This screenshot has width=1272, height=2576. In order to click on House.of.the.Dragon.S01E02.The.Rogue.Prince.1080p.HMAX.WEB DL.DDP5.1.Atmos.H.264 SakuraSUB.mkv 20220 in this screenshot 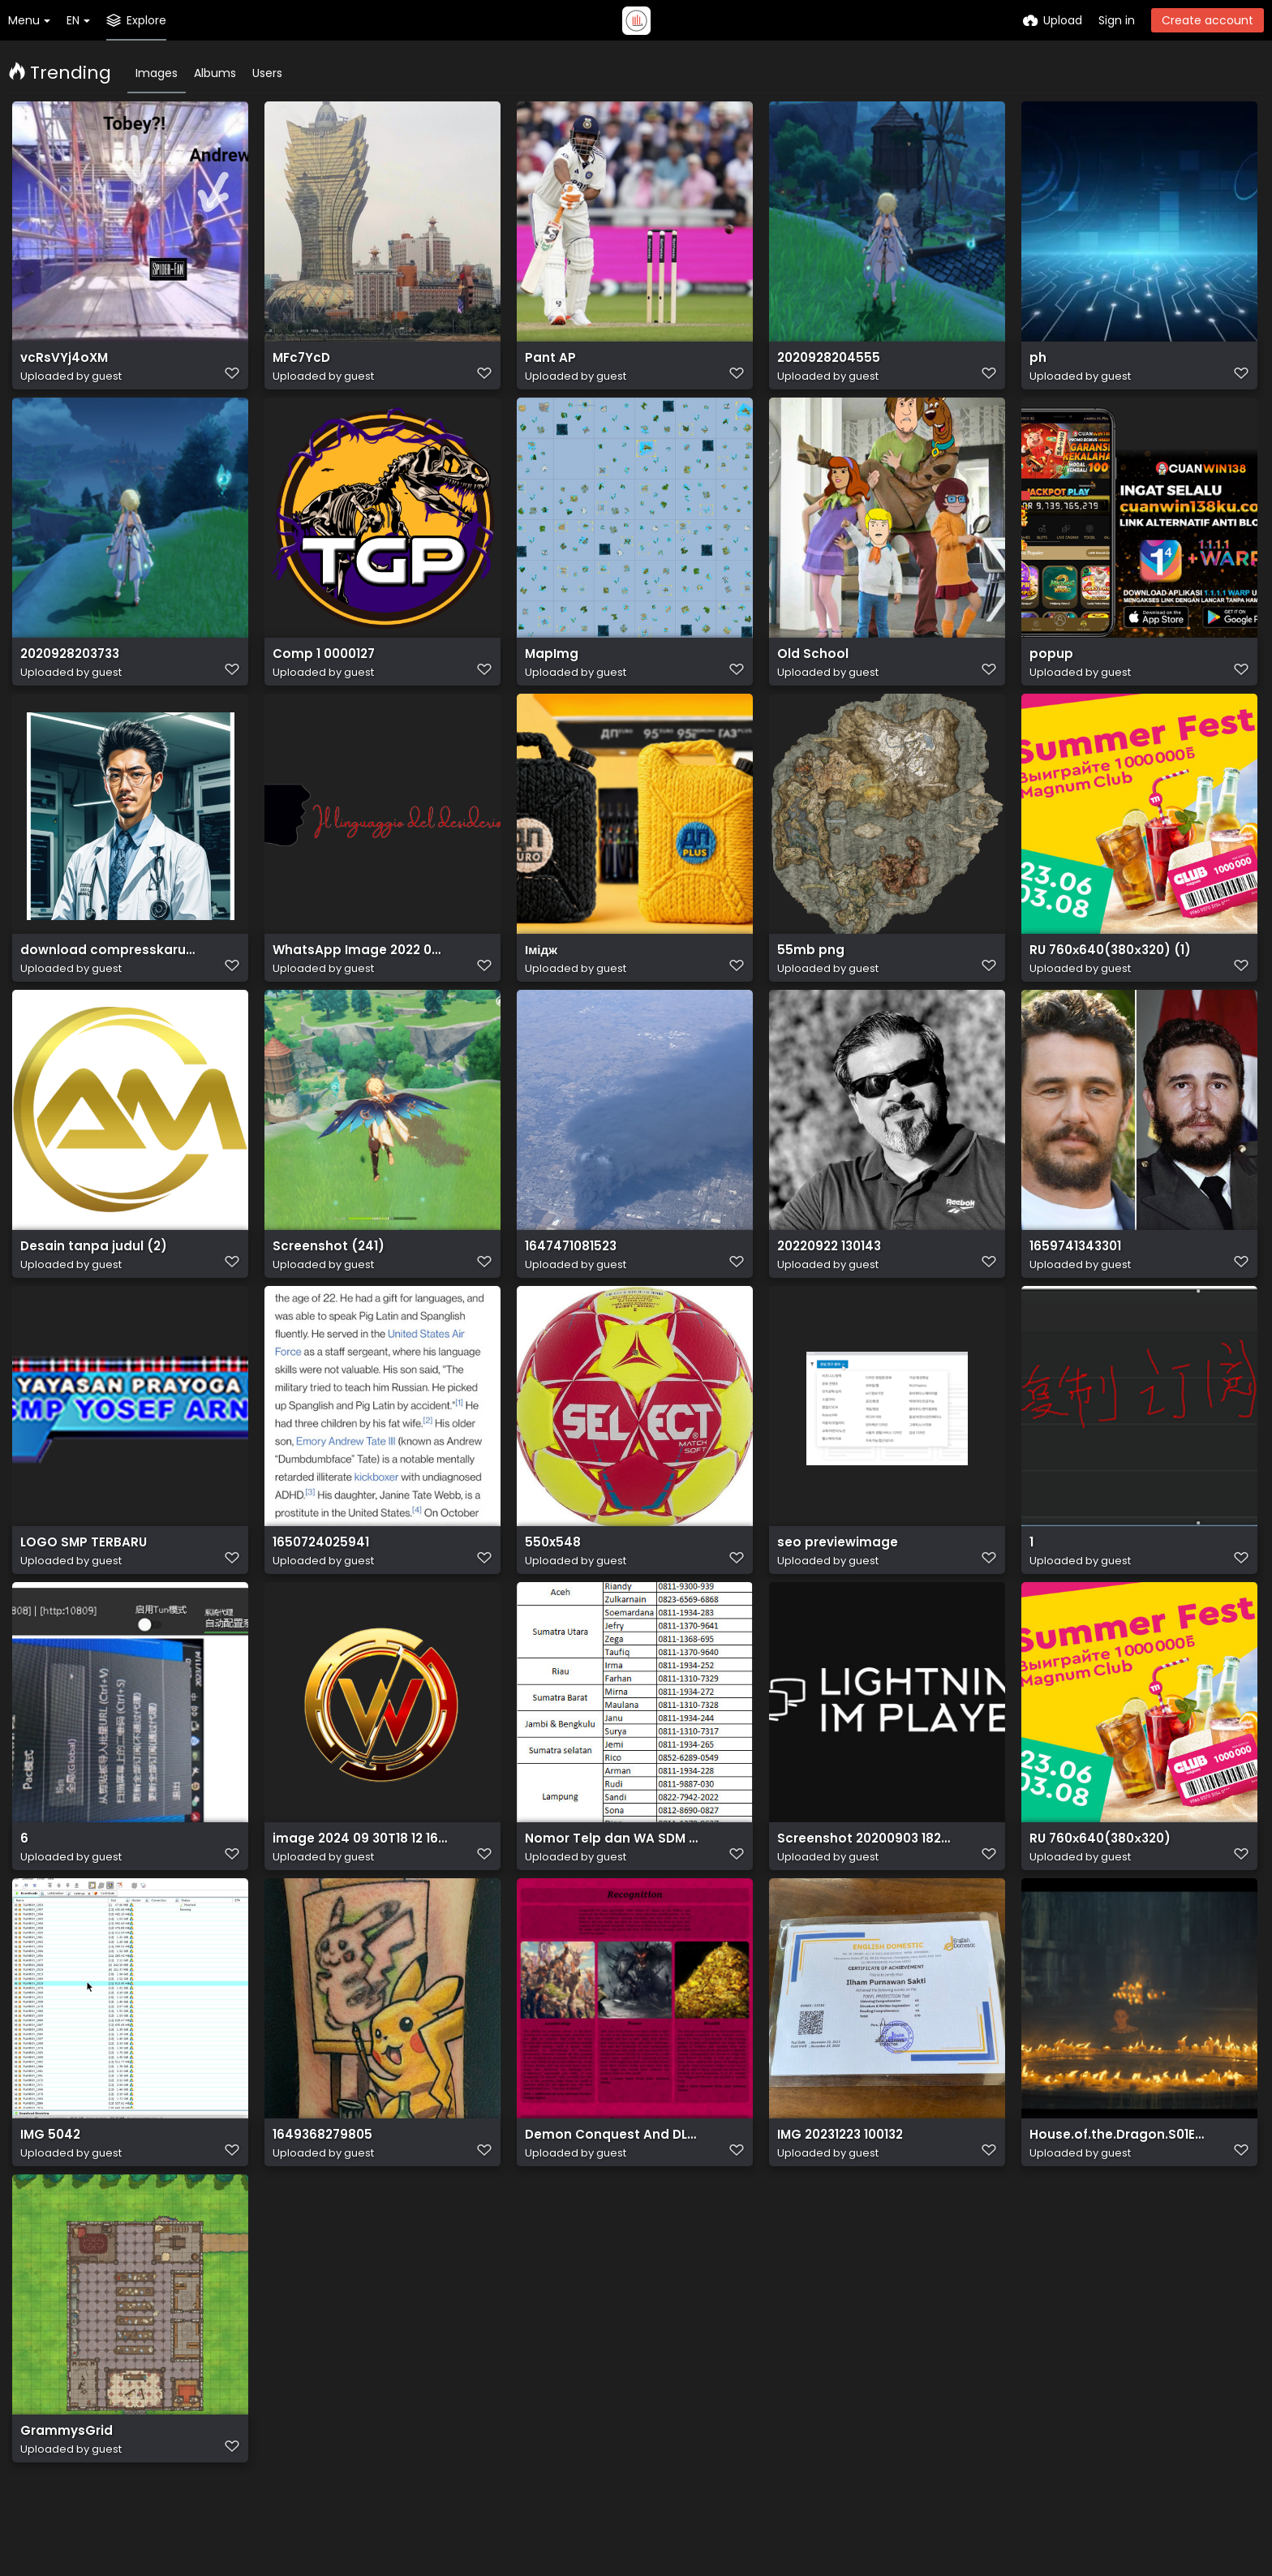, I will do `click(1117, 2171)`.